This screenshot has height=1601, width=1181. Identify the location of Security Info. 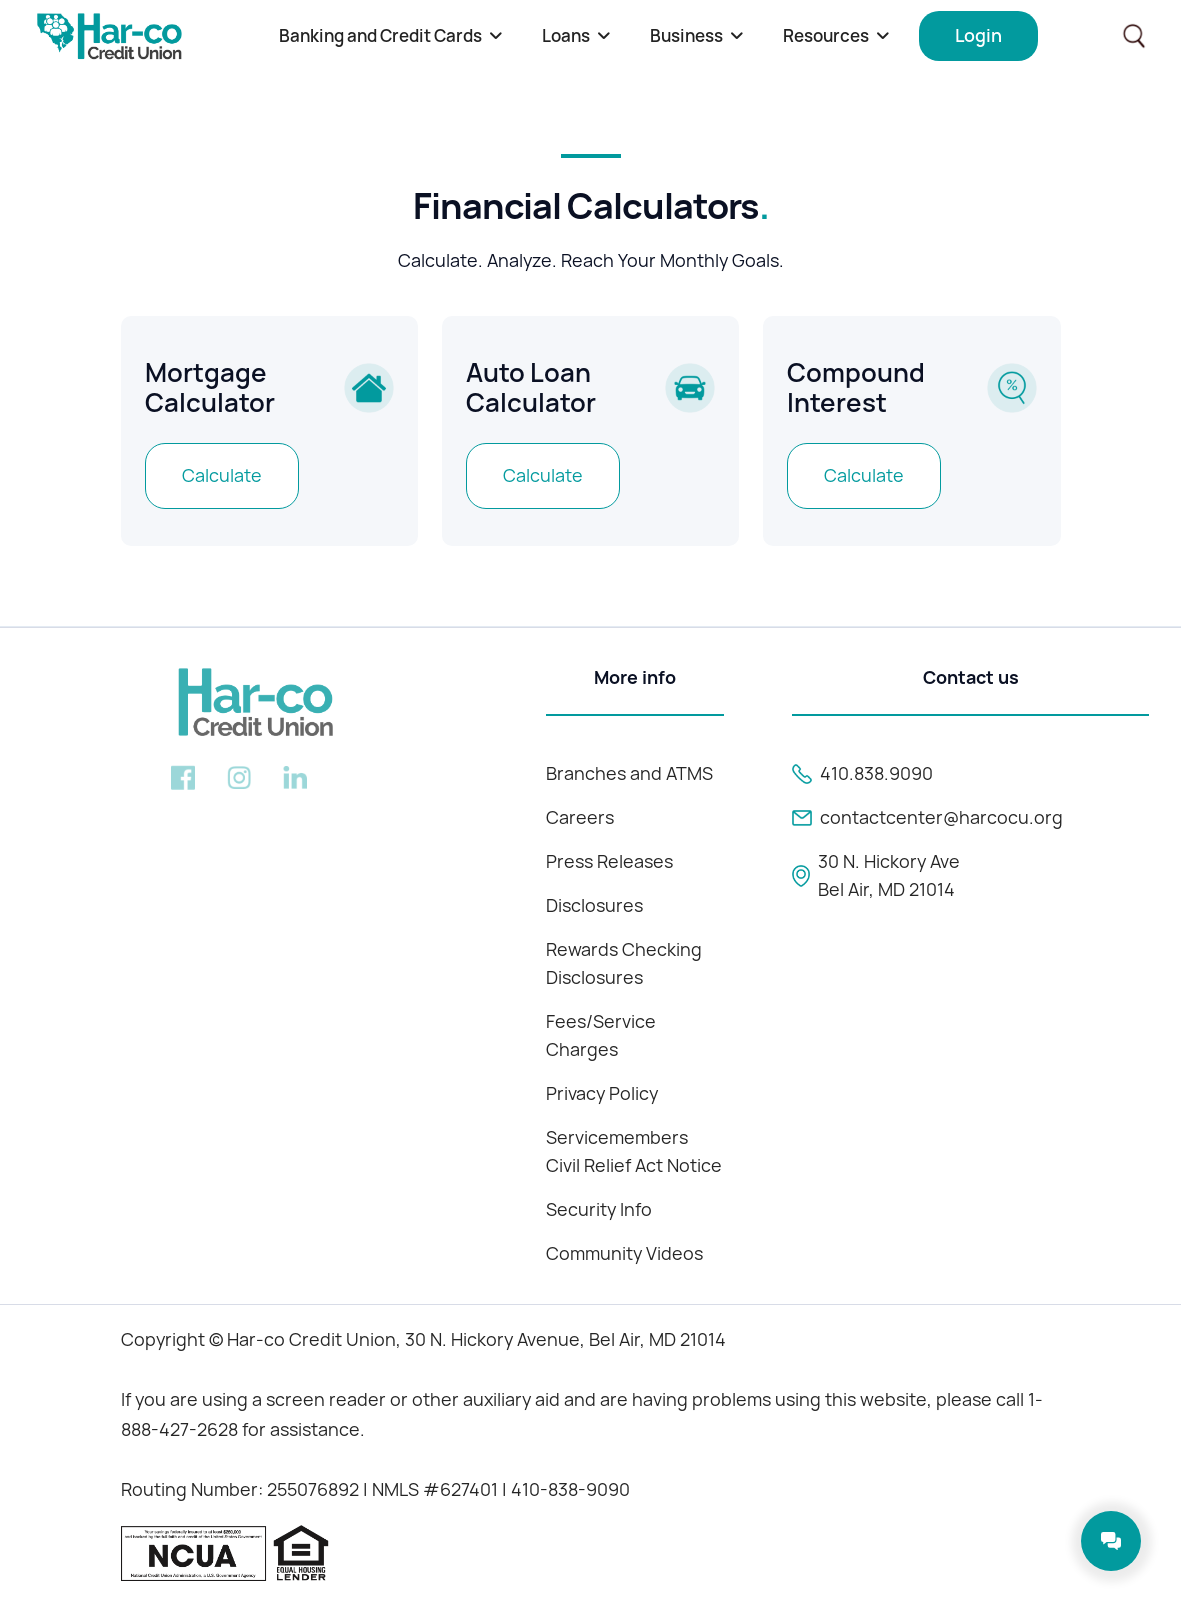
(599, 1209).